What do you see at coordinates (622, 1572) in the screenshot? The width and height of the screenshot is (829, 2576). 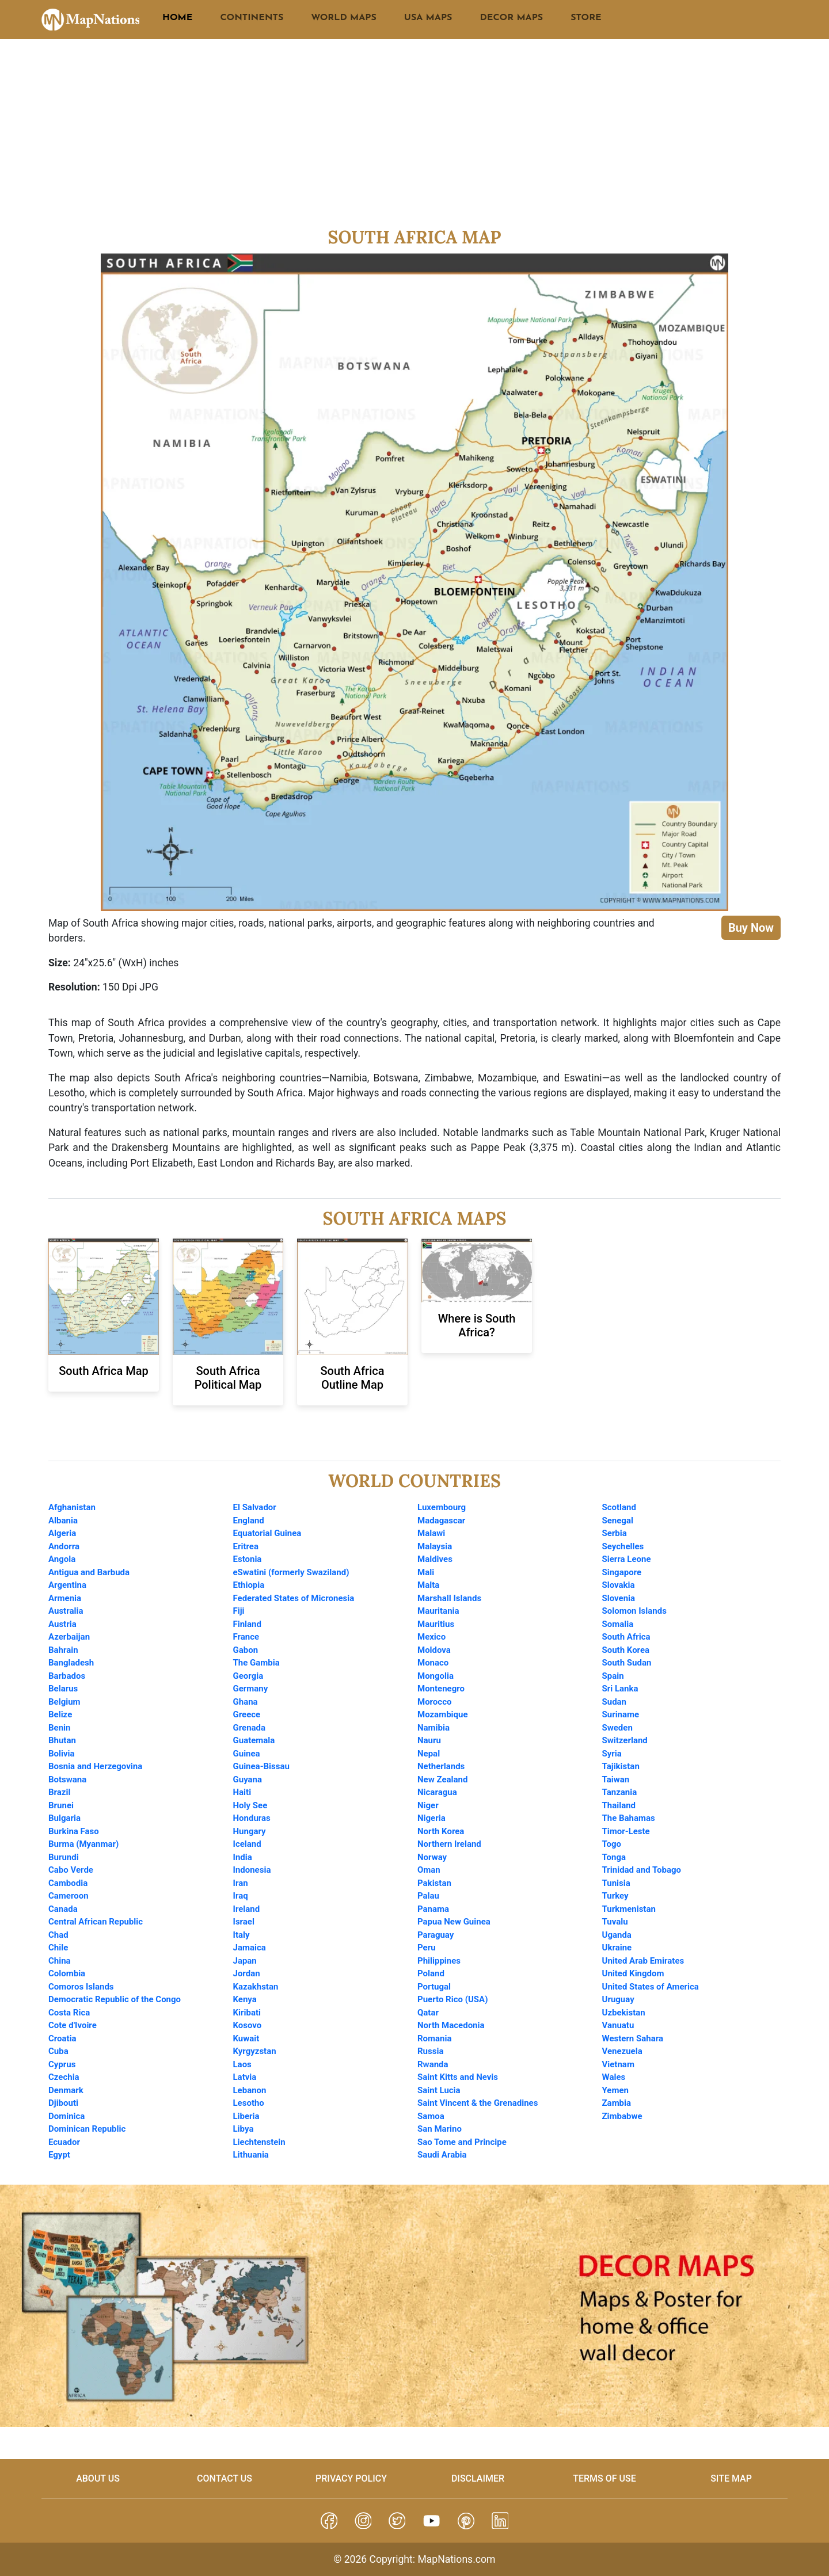 I see `Singapore` at bounding box center [622, 1572].